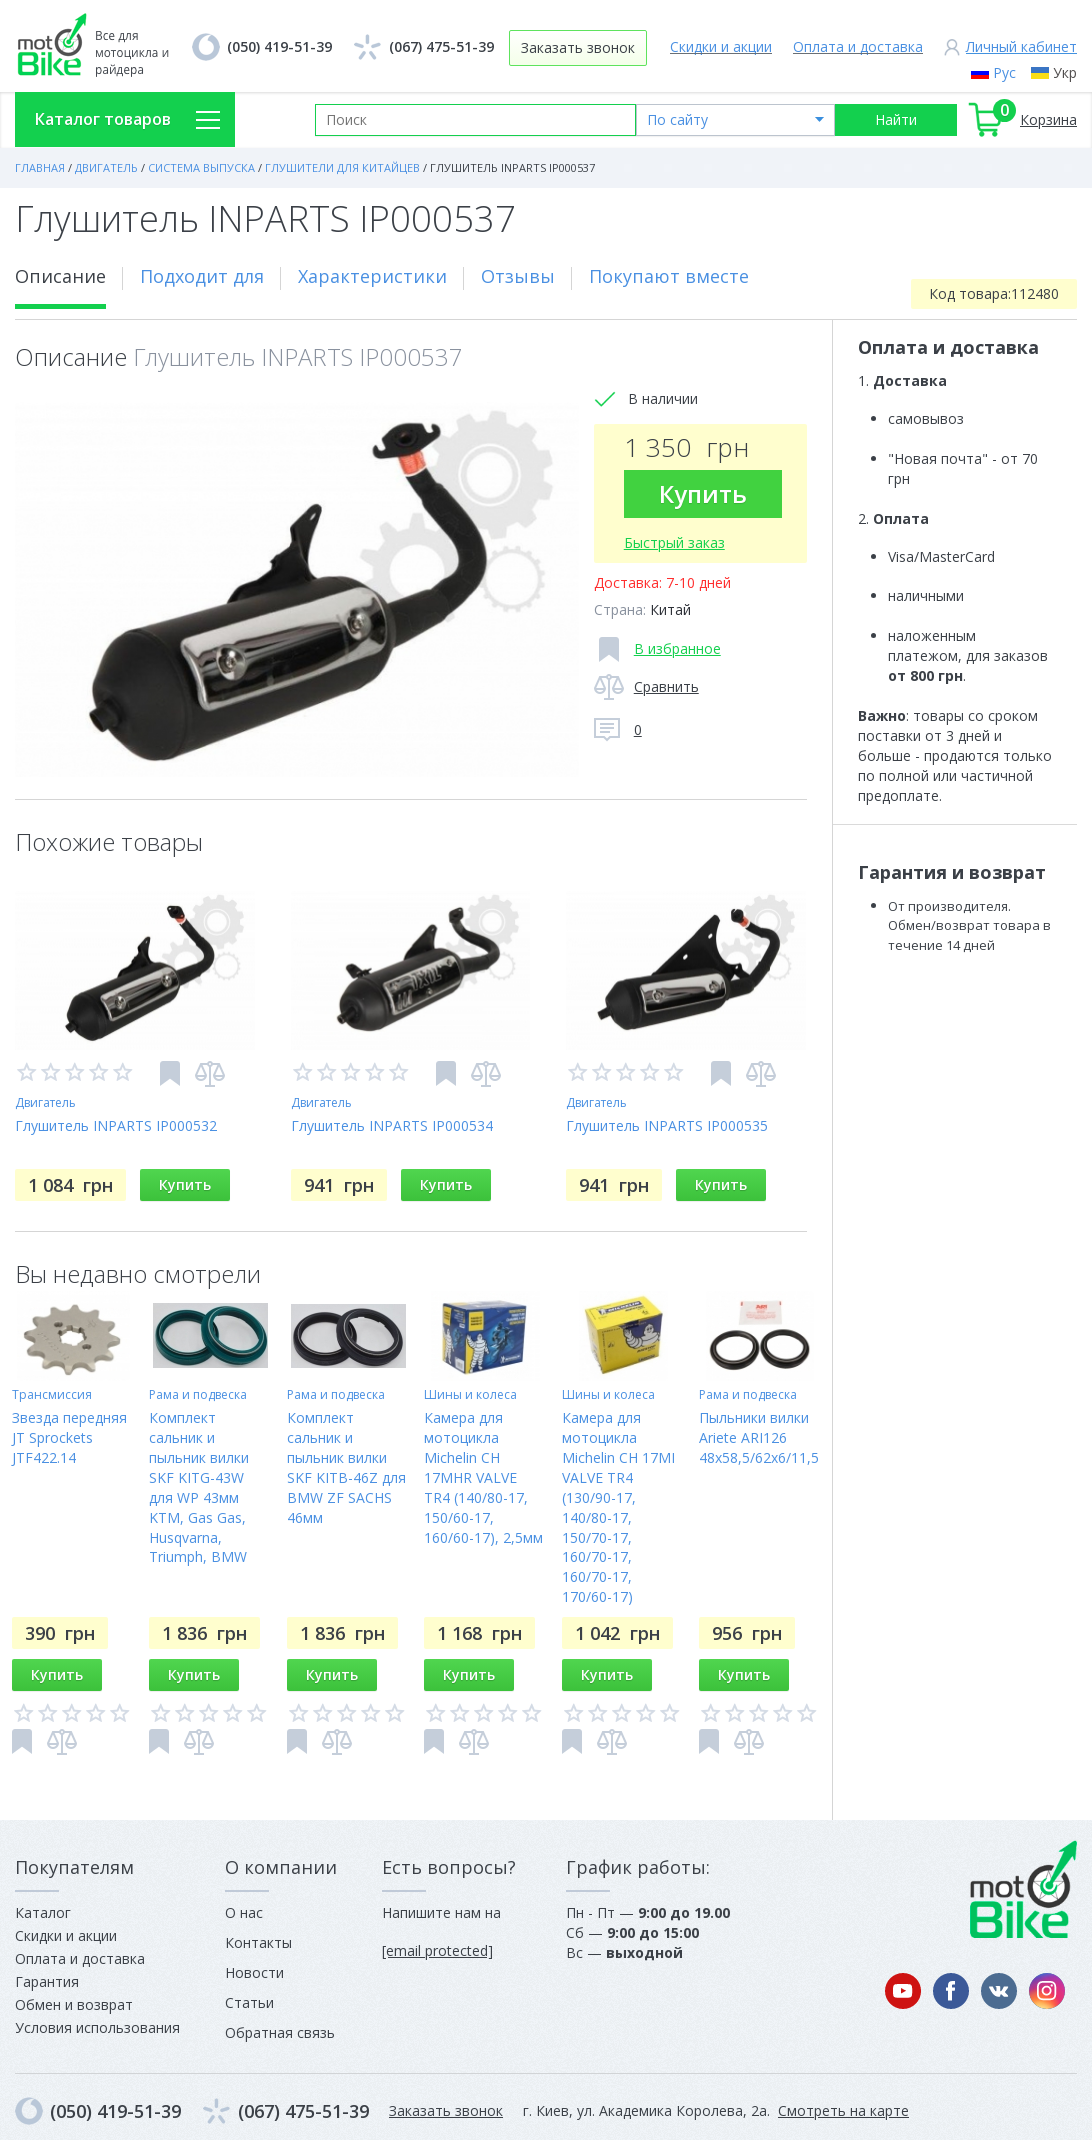 This screenshot has width=1092, height=2140. What do you see at coordinates (52, 1394) in the screenshot?
I see `Трансмиссия` at bounding box center [52, 1394].